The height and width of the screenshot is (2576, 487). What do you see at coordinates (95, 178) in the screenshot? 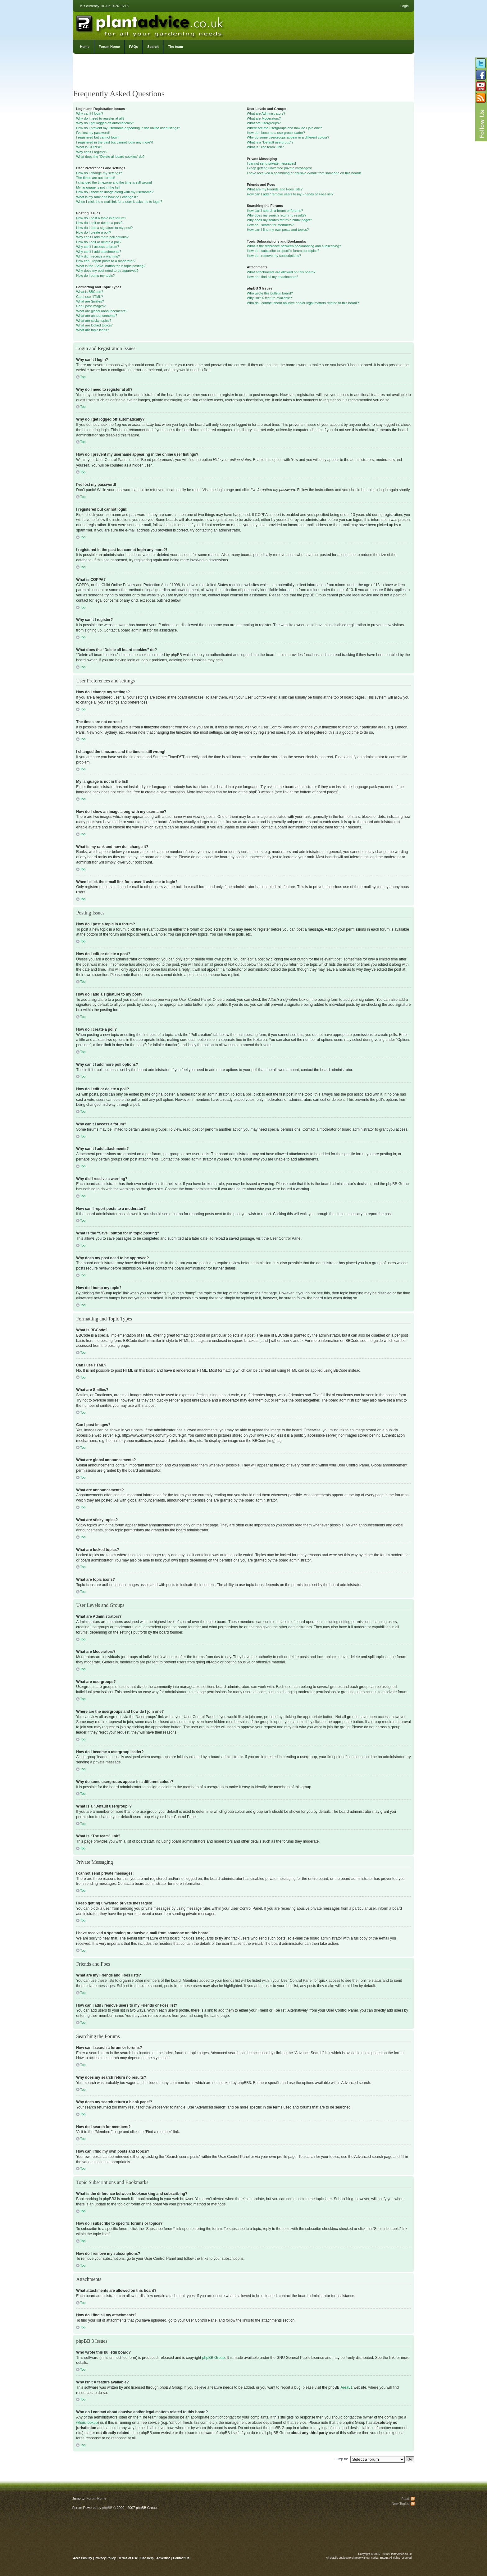
I see `The times are not correct!` at bounding box center [95, 178].